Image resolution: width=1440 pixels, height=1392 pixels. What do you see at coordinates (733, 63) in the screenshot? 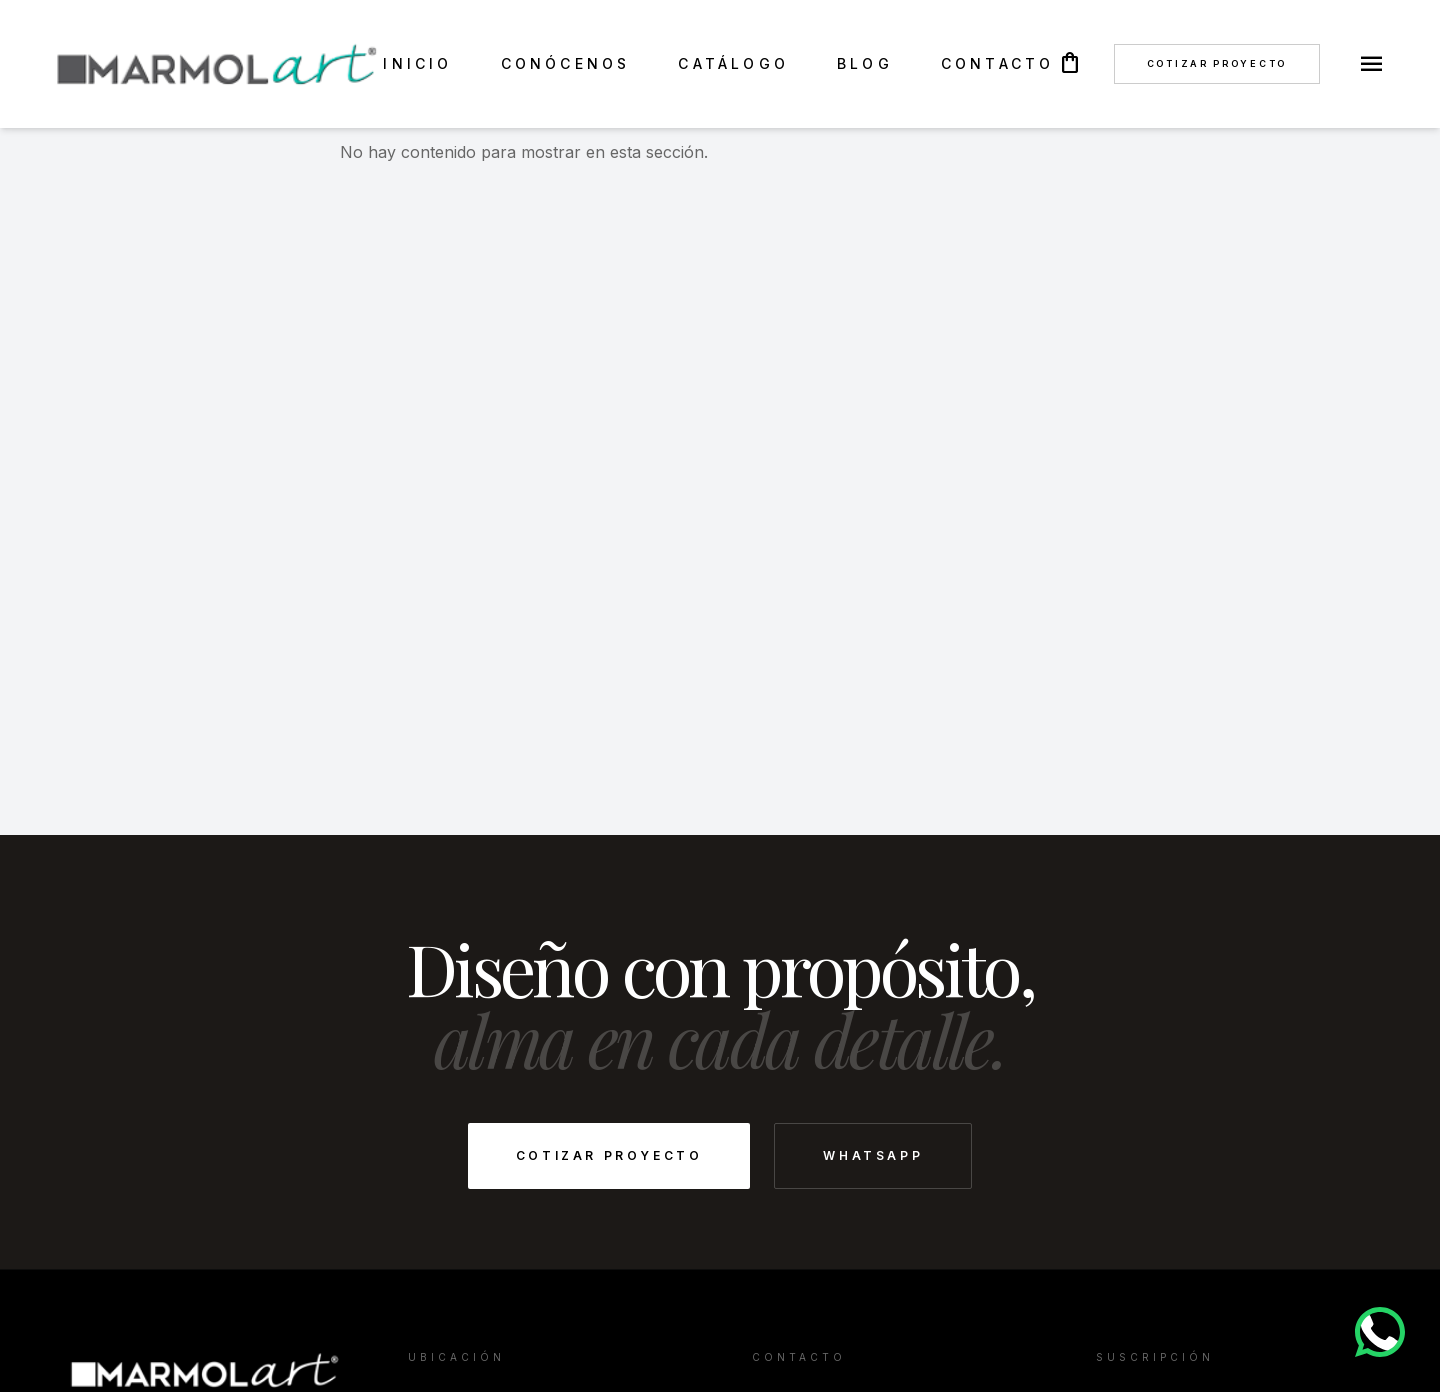
I see `CATÁLOGO` at bounding box center [733, 63].